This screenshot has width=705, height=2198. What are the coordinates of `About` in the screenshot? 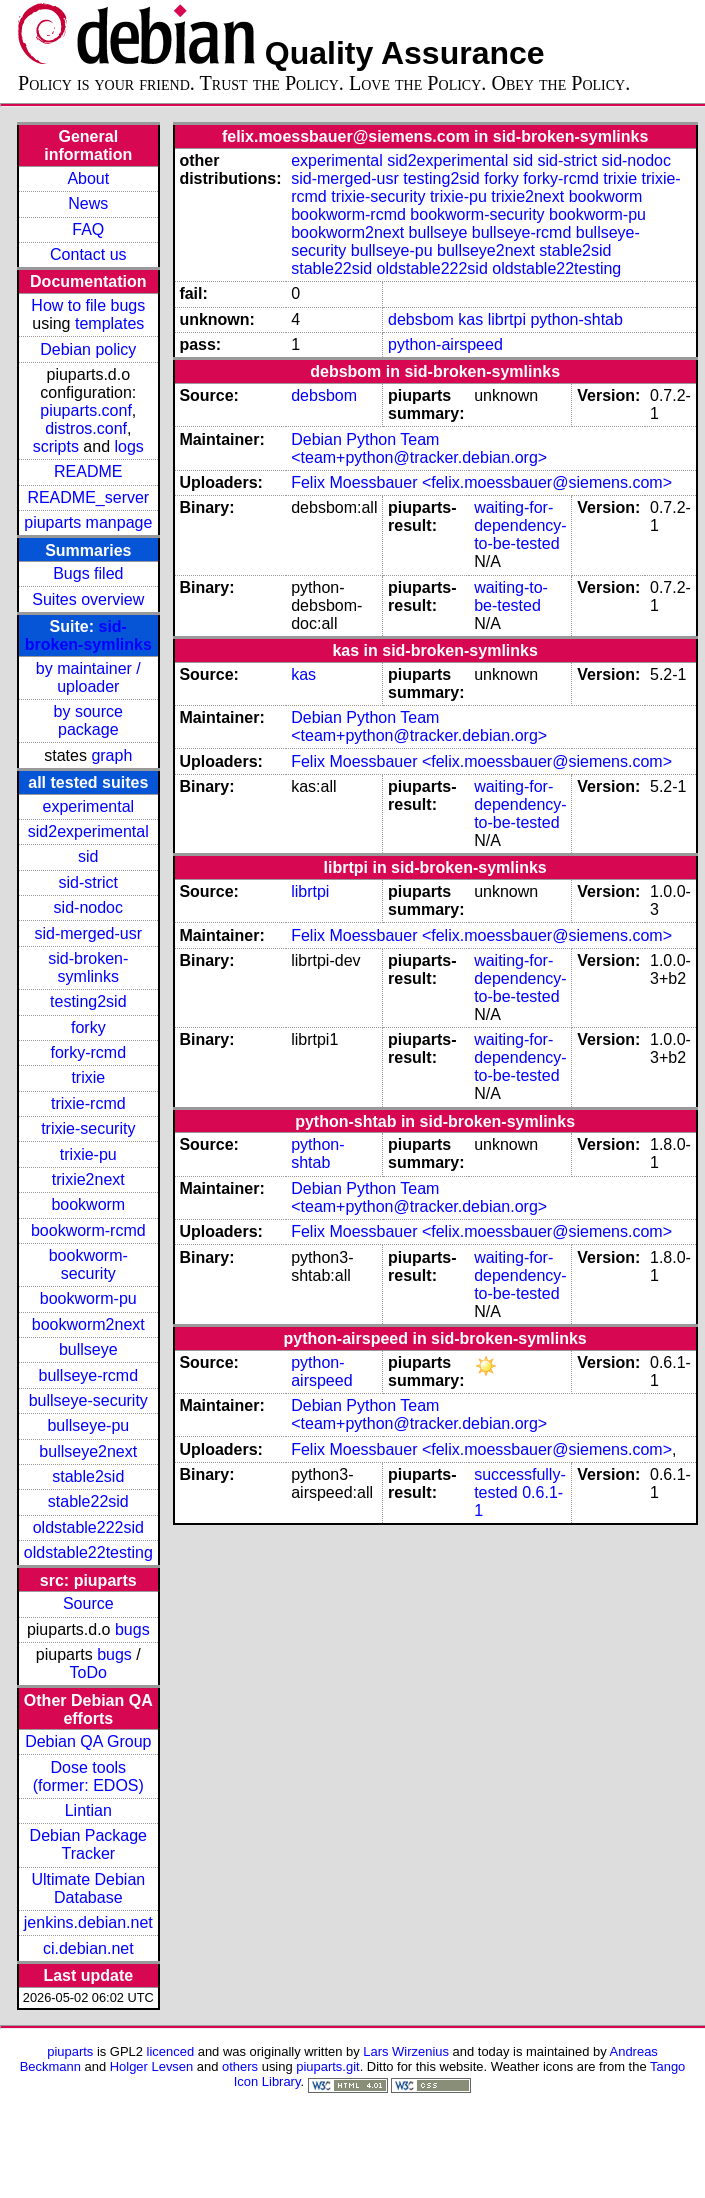 It's located at (88, 178).